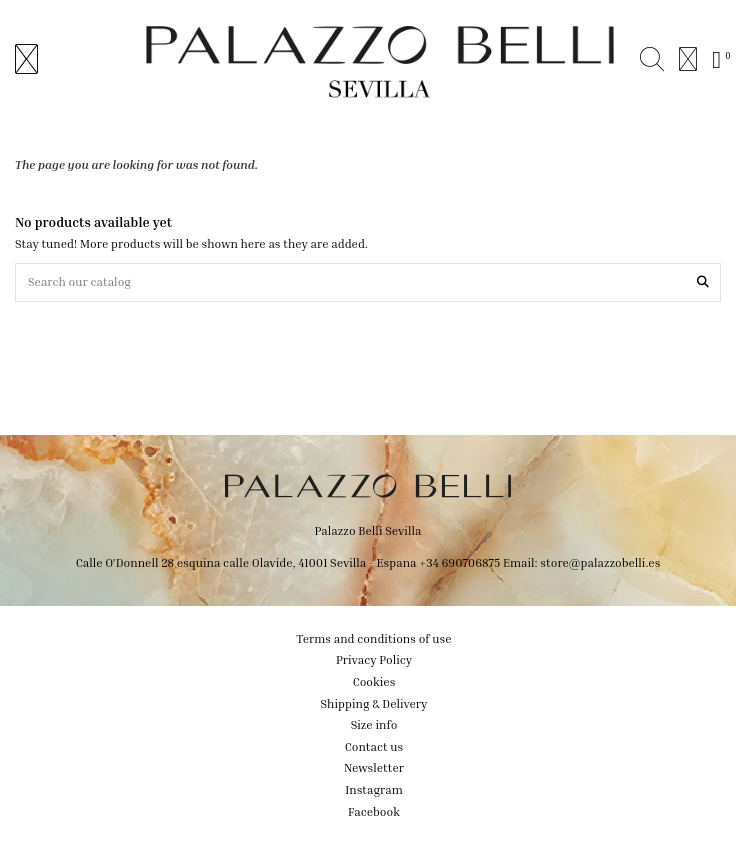 The height and width of the screenshot is (845, 736). Describe the element at coordinates (374, 703) in the screenshot. I see `Shipping & Delivery` at that location.